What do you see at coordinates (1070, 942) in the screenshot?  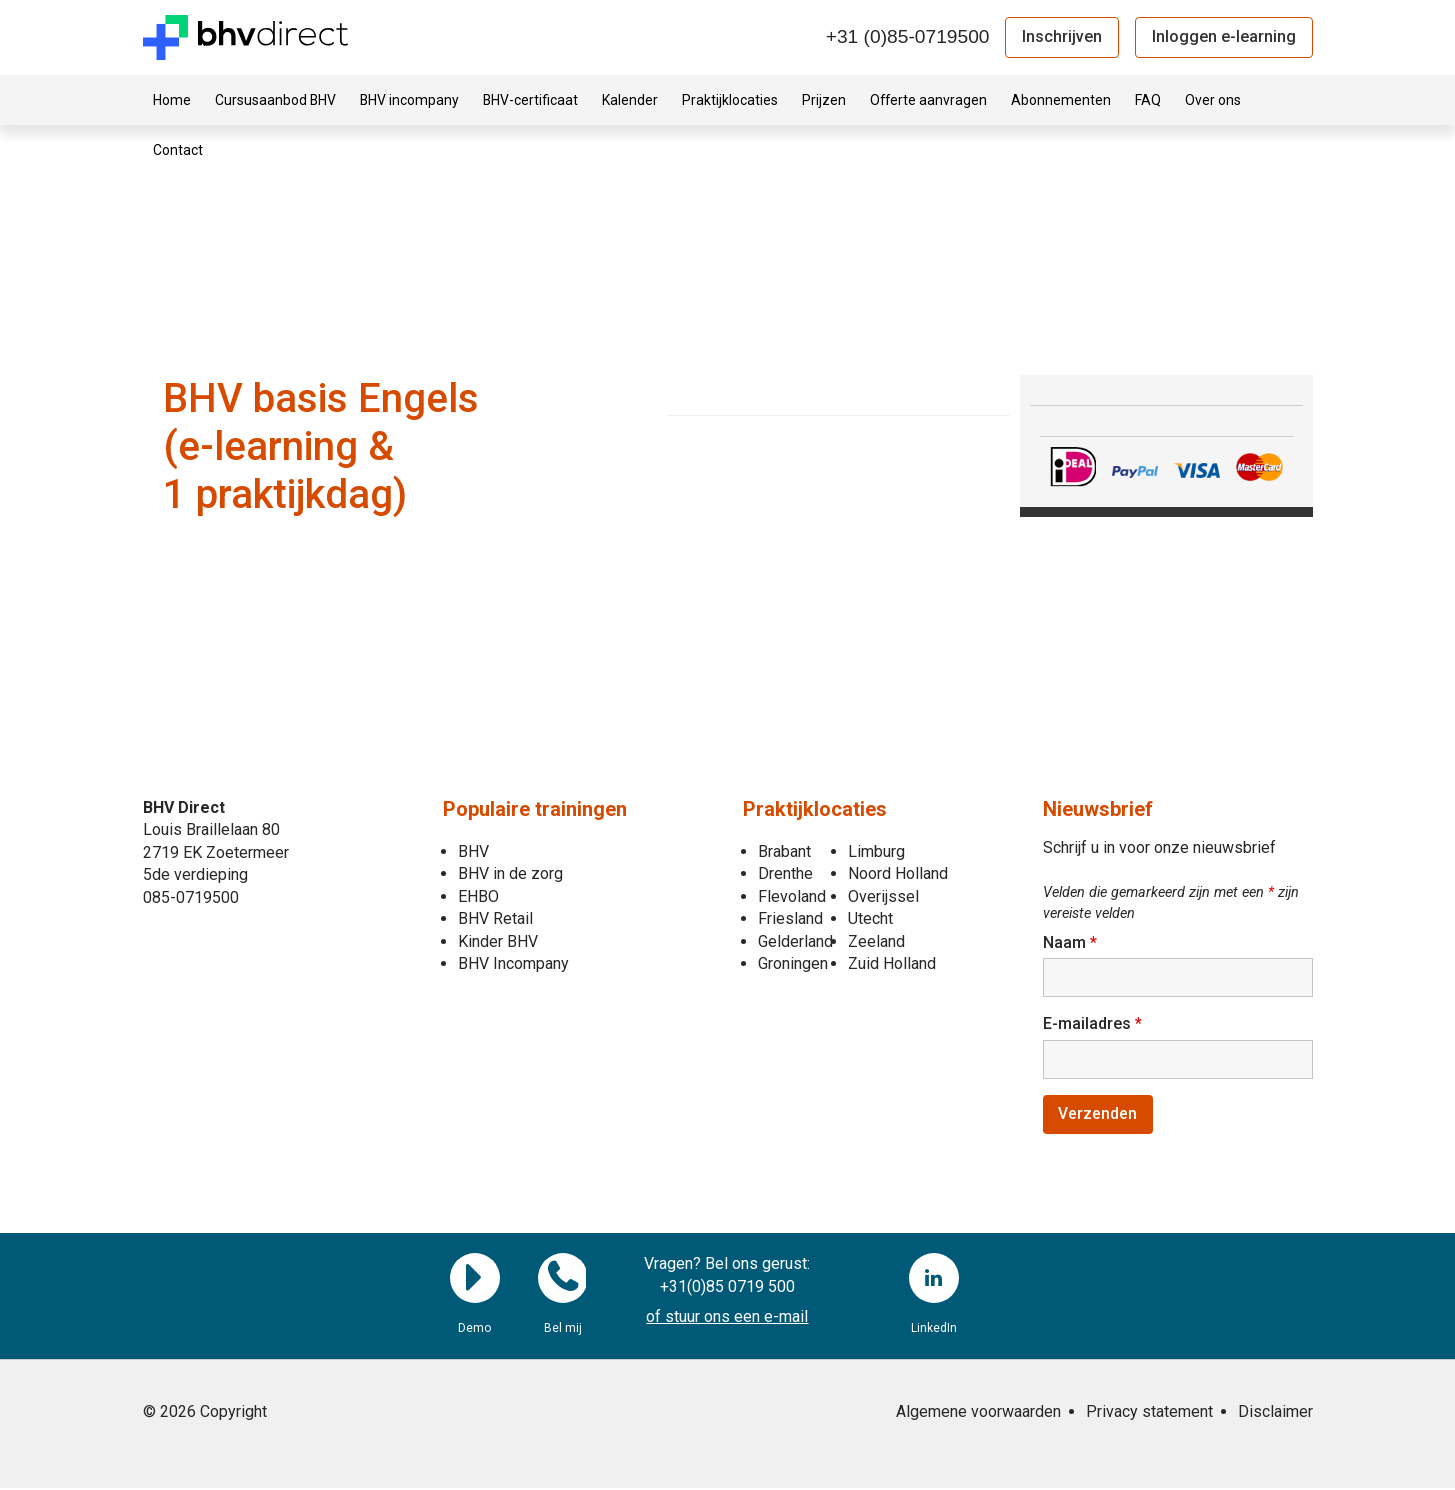 I see `Naam` at bounding box center [1070, 942].